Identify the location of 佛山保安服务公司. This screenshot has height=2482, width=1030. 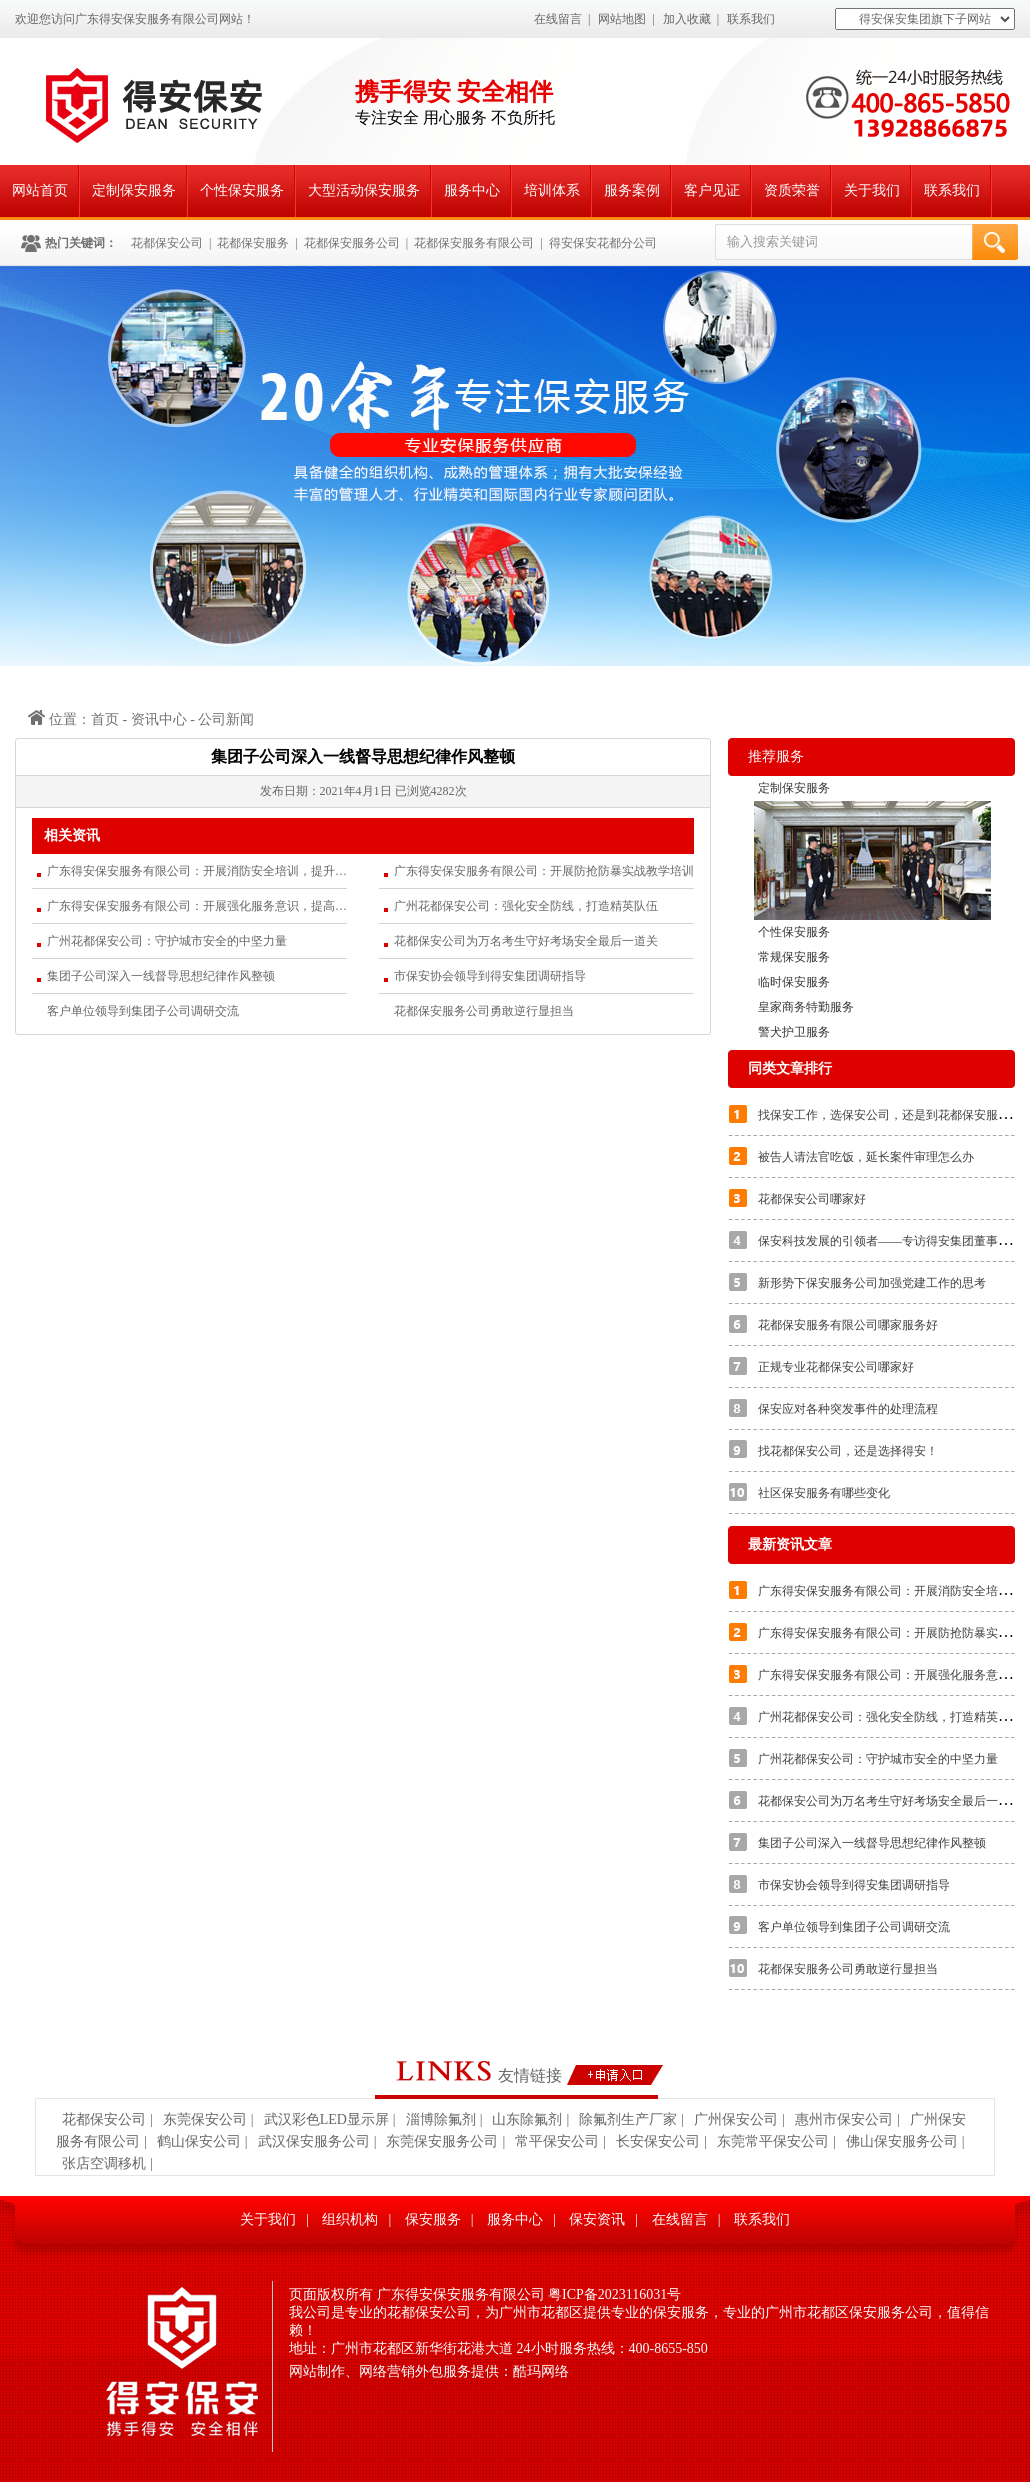
(902, 2141).